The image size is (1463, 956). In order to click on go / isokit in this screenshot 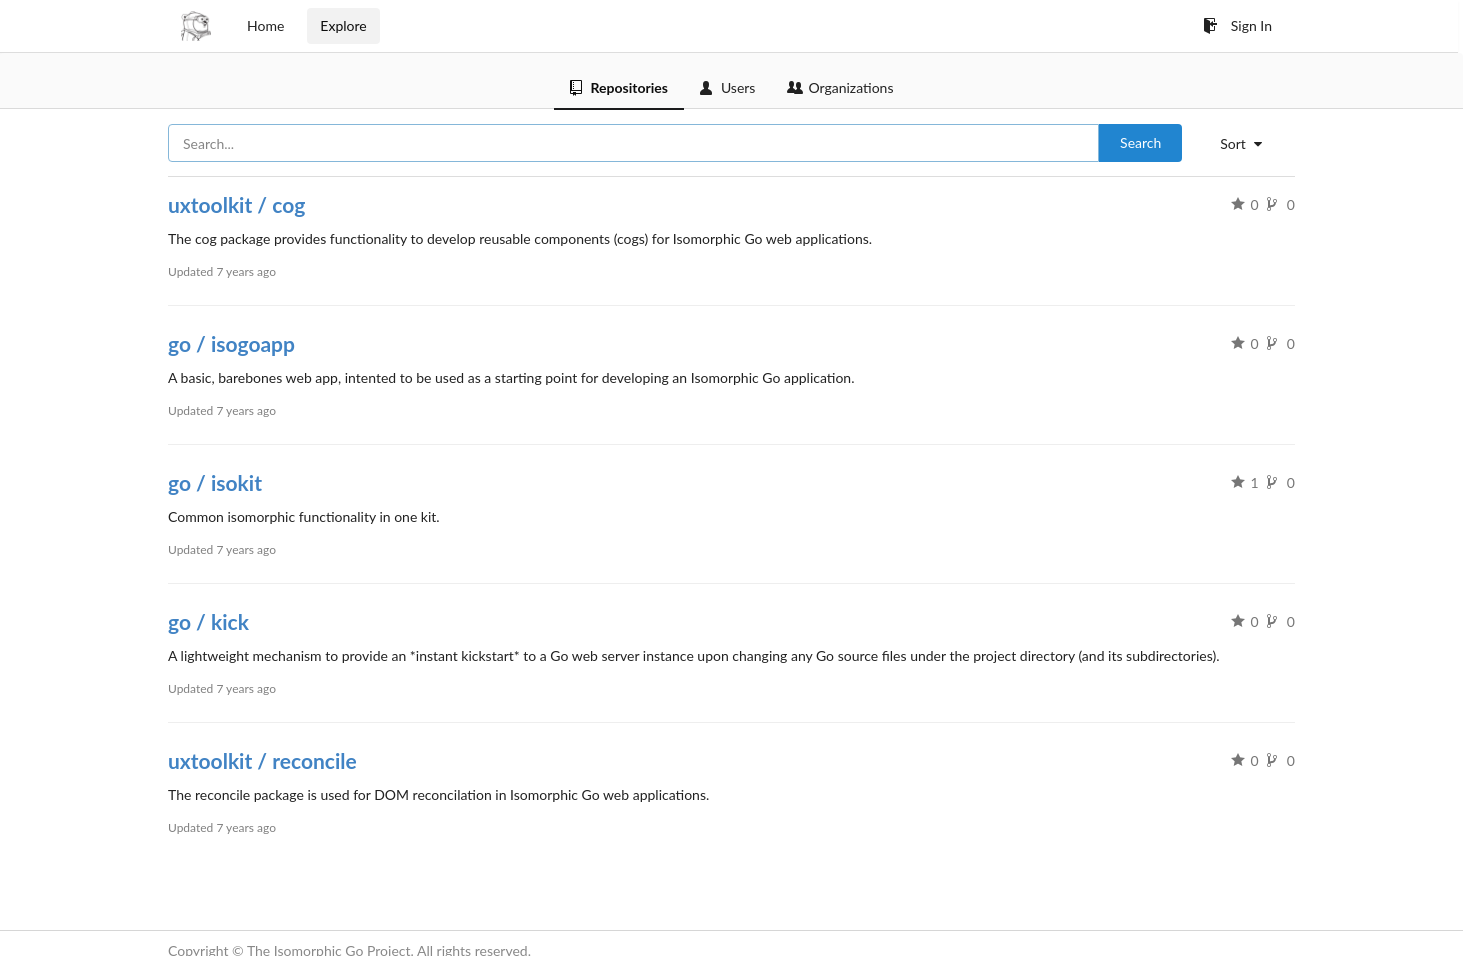, I will do `click(215, 482)`.